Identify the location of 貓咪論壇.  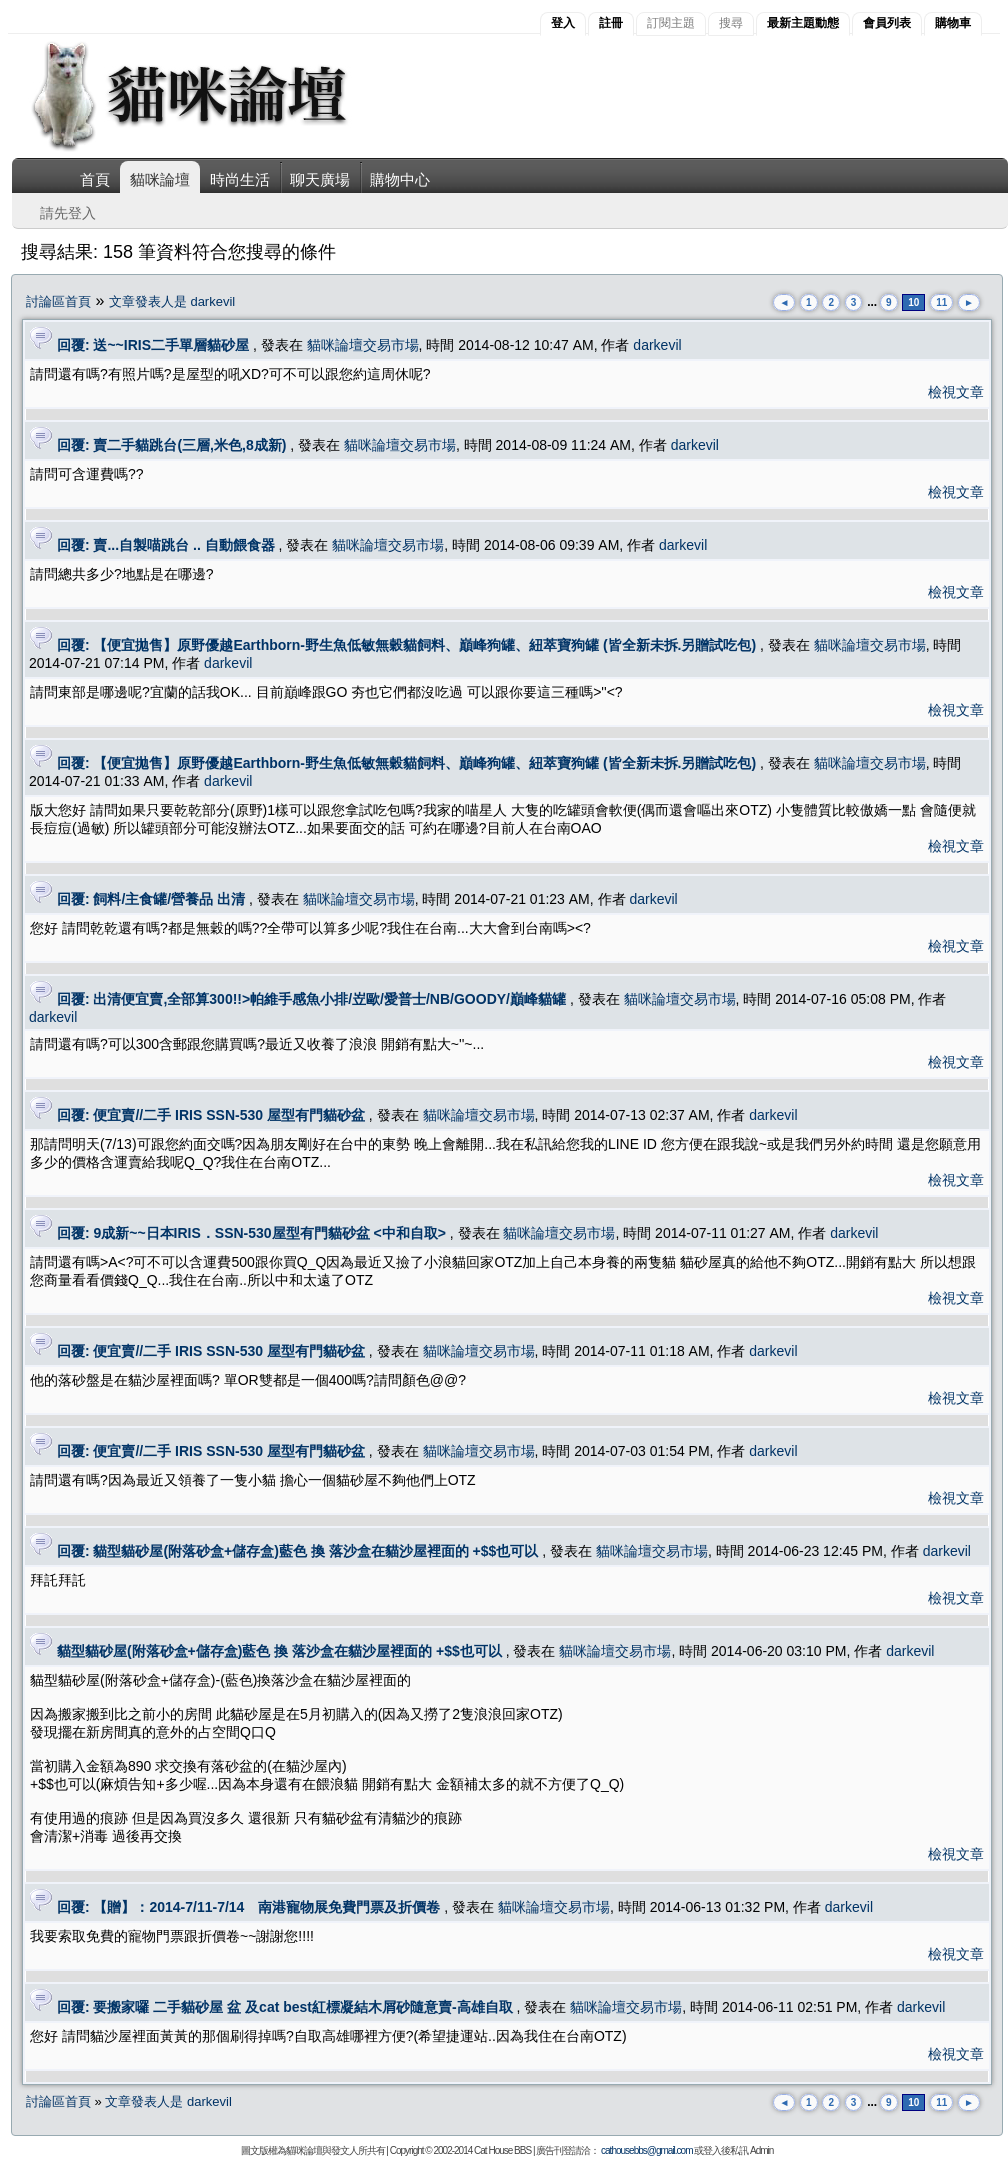
(160, 179).